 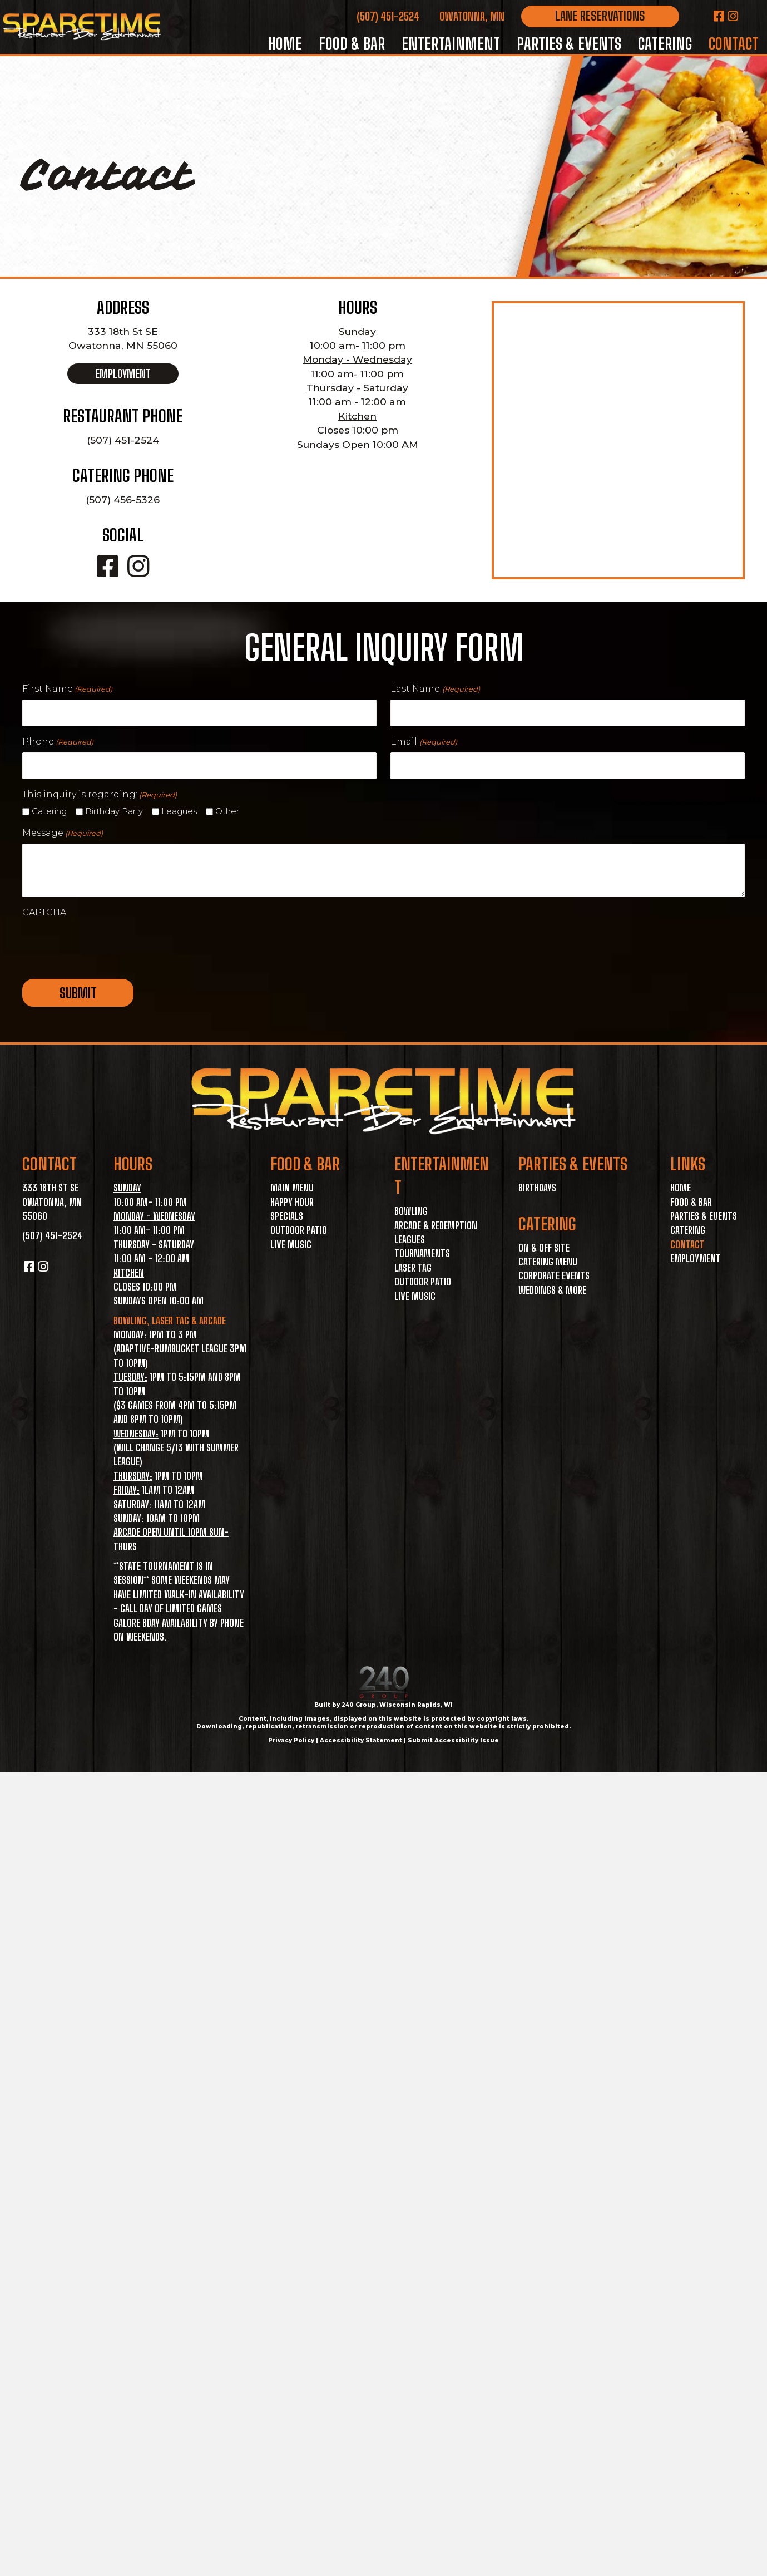 What do you see at coordinates (57, 741) in the screenshot?
I see `Phone` at bounding box center [57, 741].